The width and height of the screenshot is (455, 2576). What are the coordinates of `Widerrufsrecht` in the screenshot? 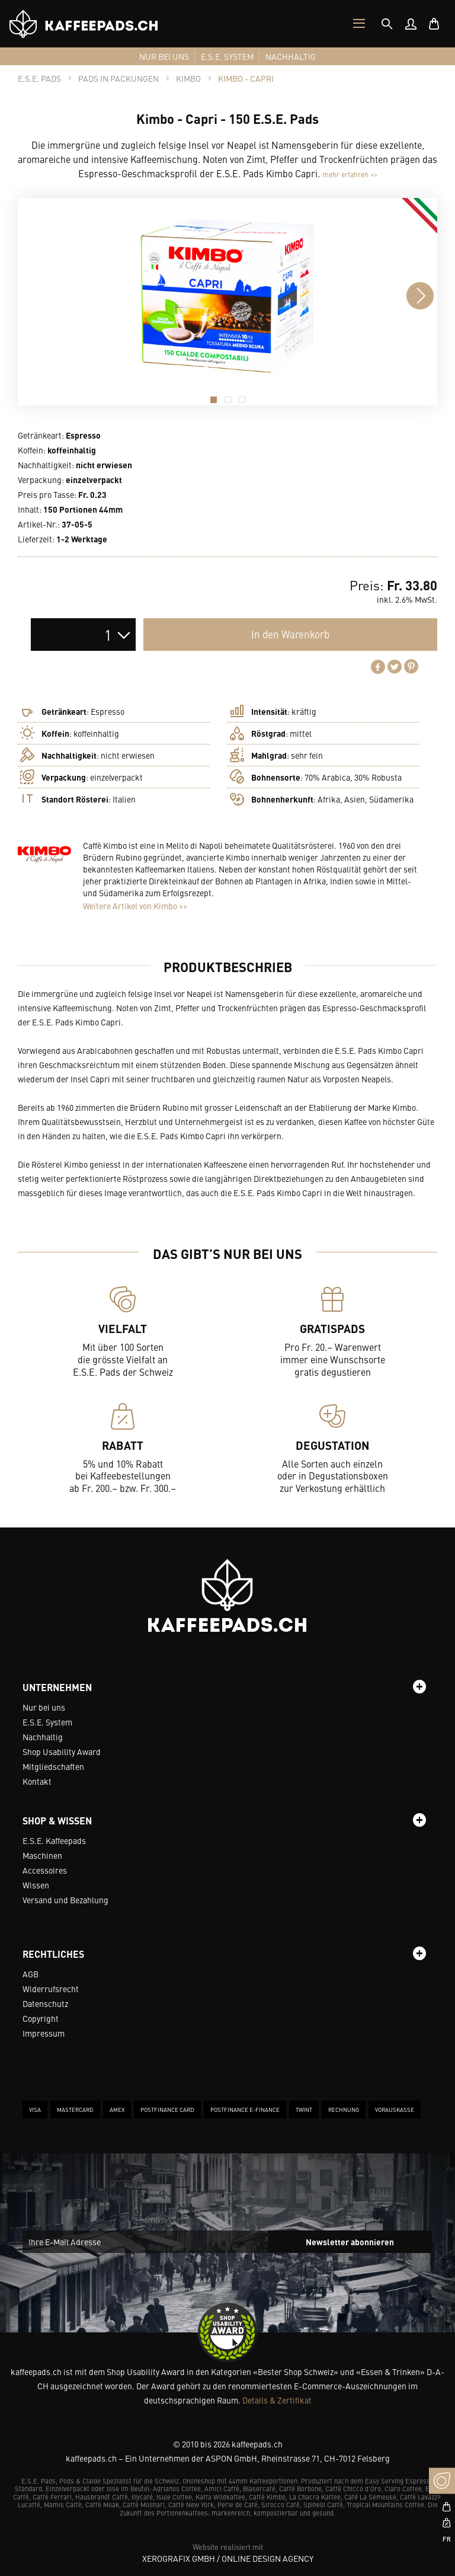 It's located at (51, 1989).